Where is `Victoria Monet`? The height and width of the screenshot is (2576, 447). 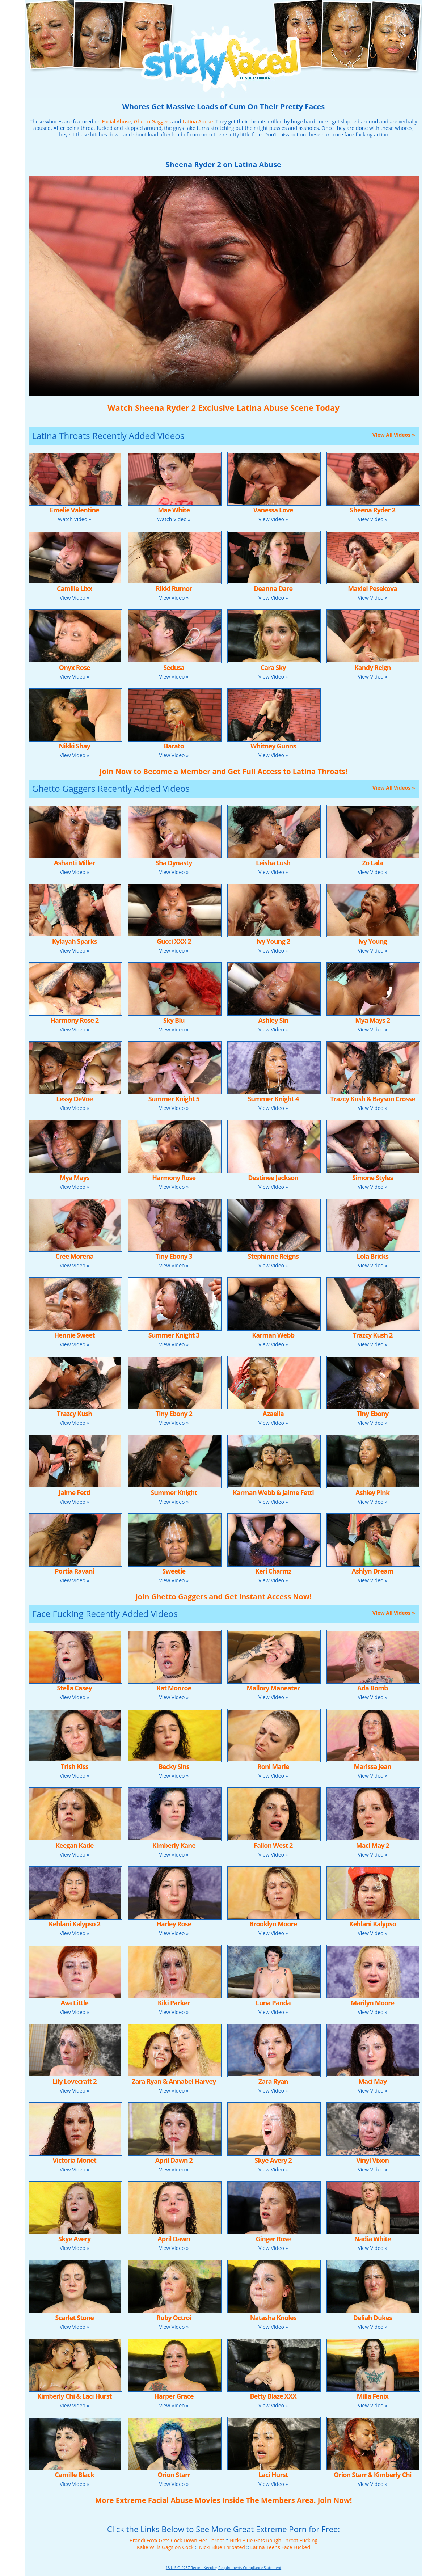 Victoria Monet is located at coordinates (74, 2160).